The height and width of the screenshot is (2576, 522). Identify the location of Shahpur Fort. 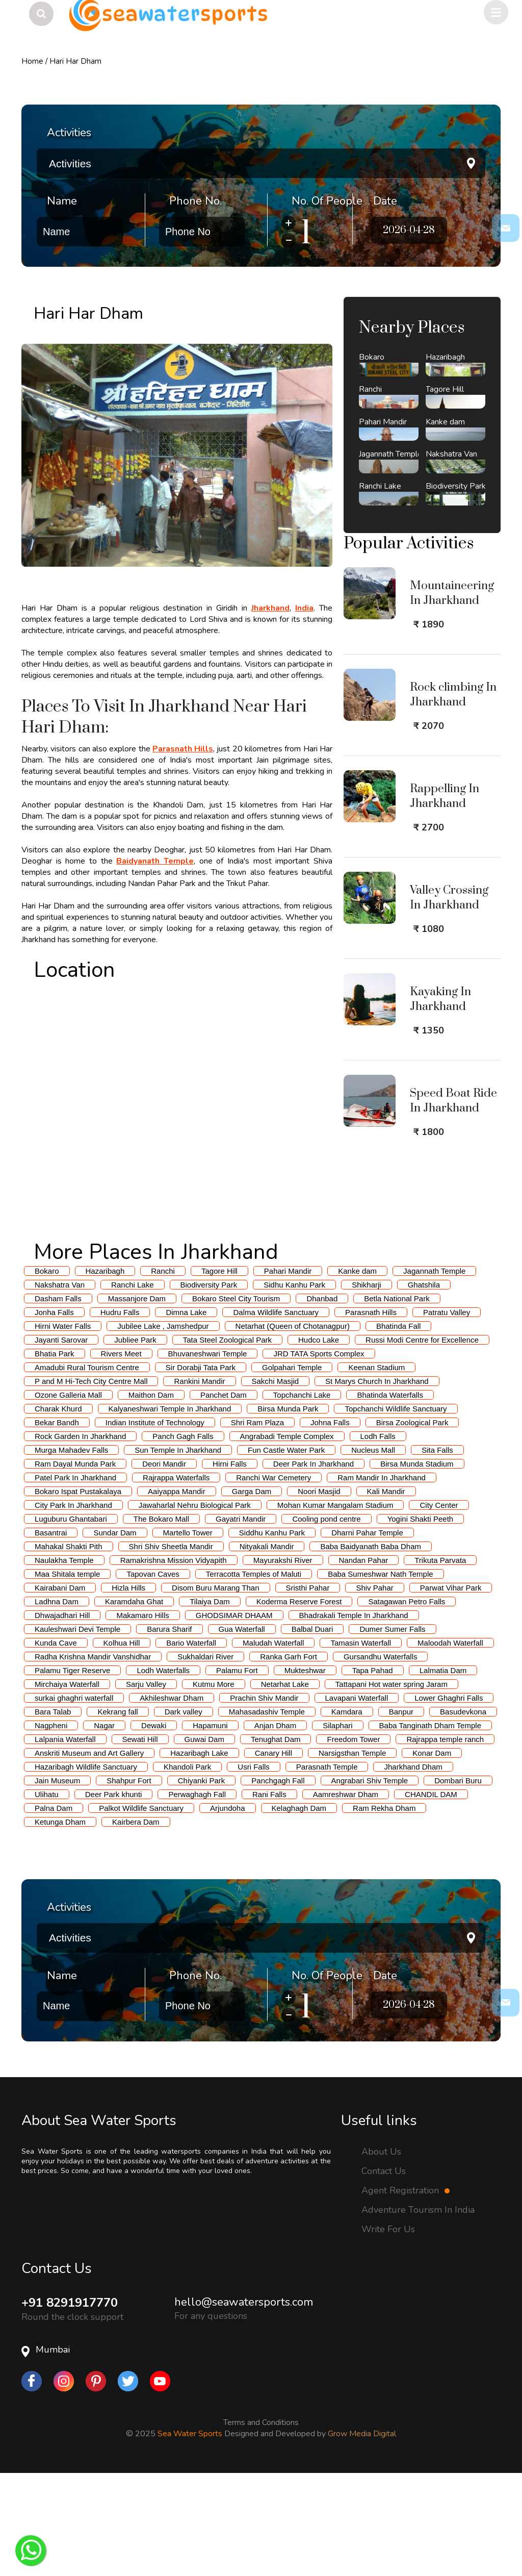
(129, 1881).